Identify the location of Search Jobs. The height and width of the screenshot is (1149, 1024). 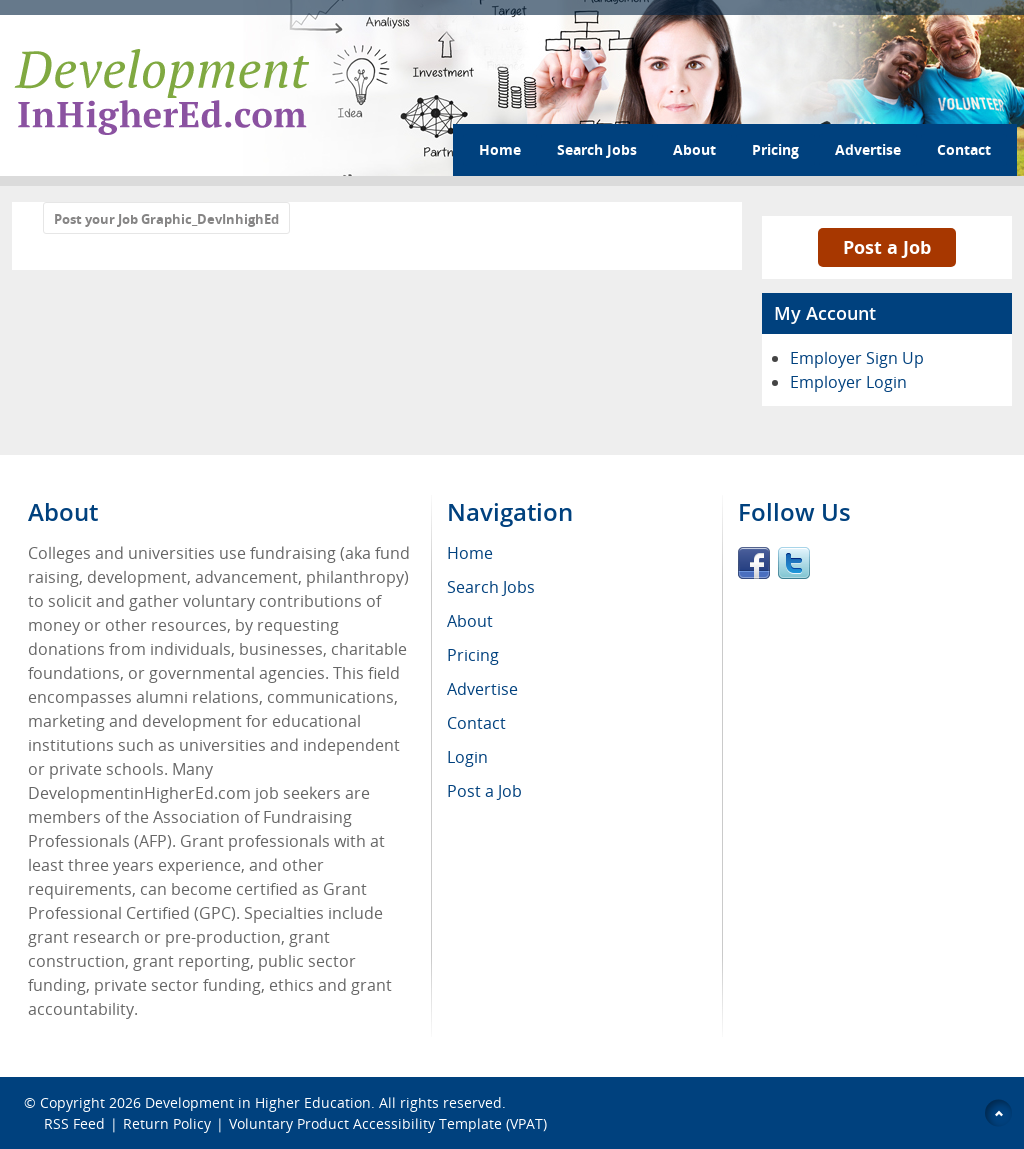
(597, 149).